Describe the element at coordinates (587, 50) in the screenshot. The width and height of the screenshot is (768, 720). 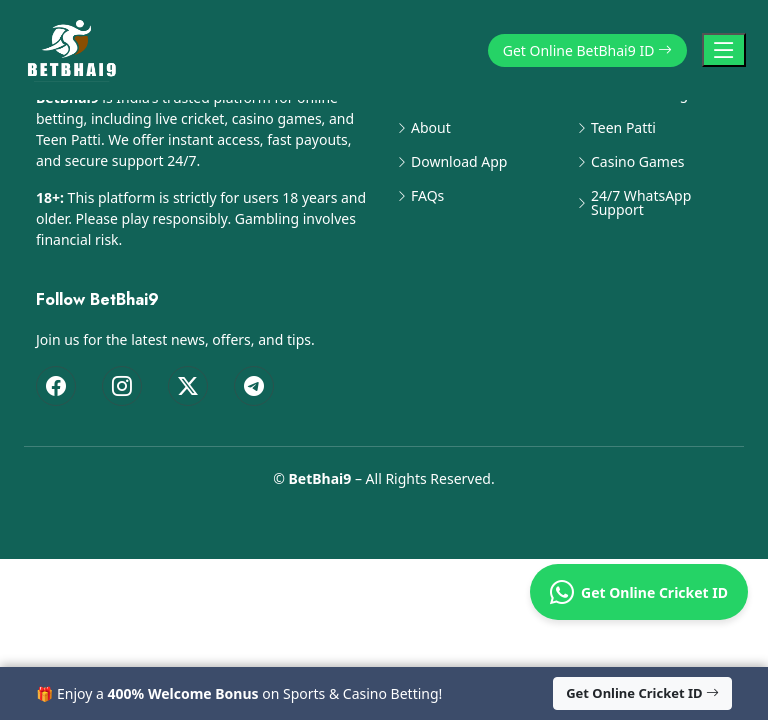
I see `Get Online BetBhai9 ID [button]` at that location.